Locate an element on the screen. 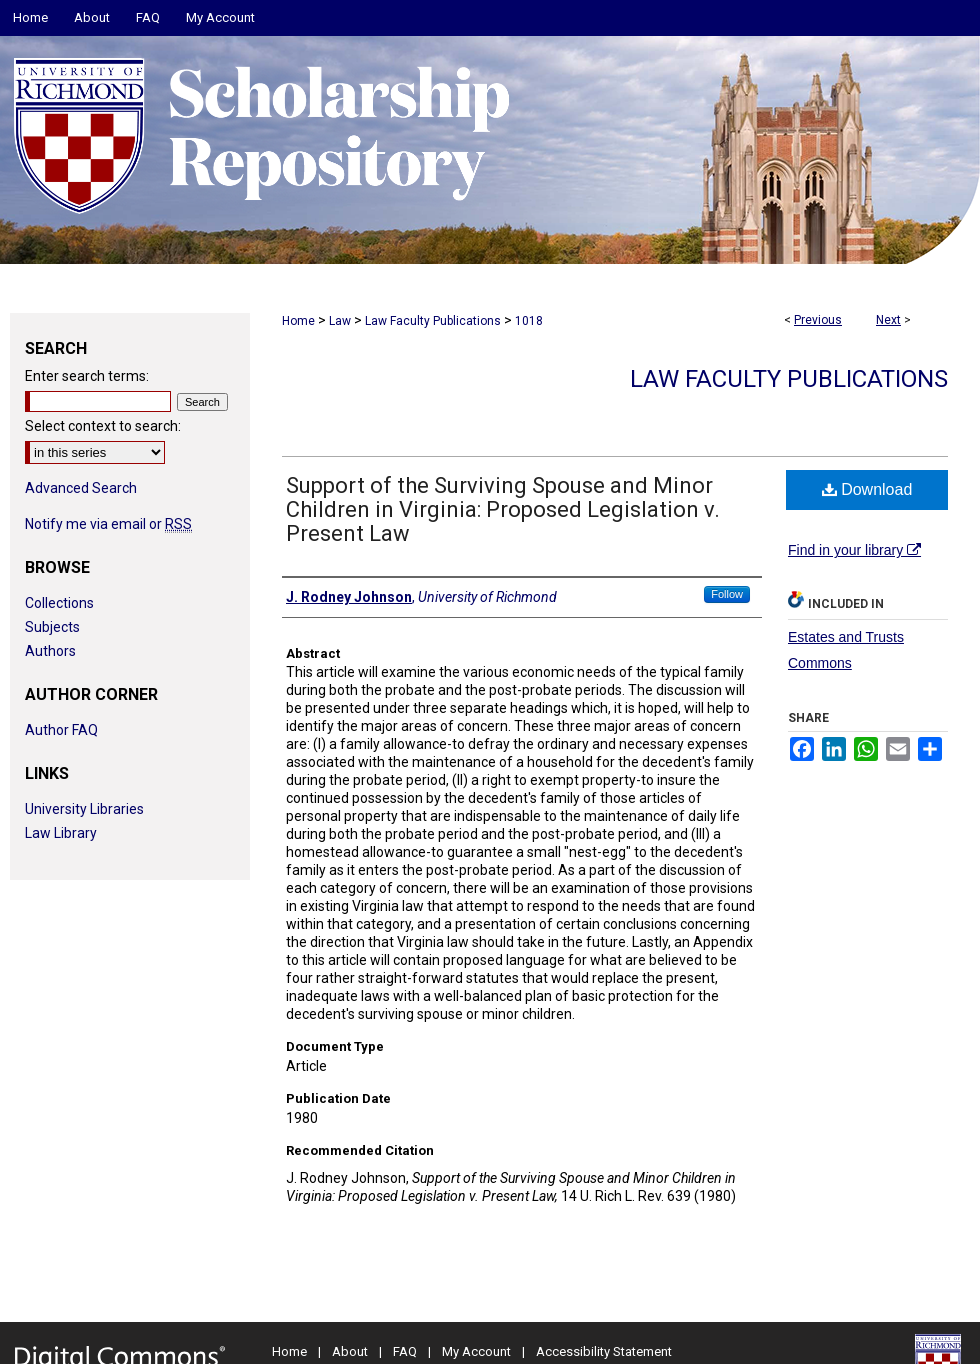 Image resolution: width=980 pixels, height=1364 pixels. Accessibility Statement is located at coordinates (604, 1351).